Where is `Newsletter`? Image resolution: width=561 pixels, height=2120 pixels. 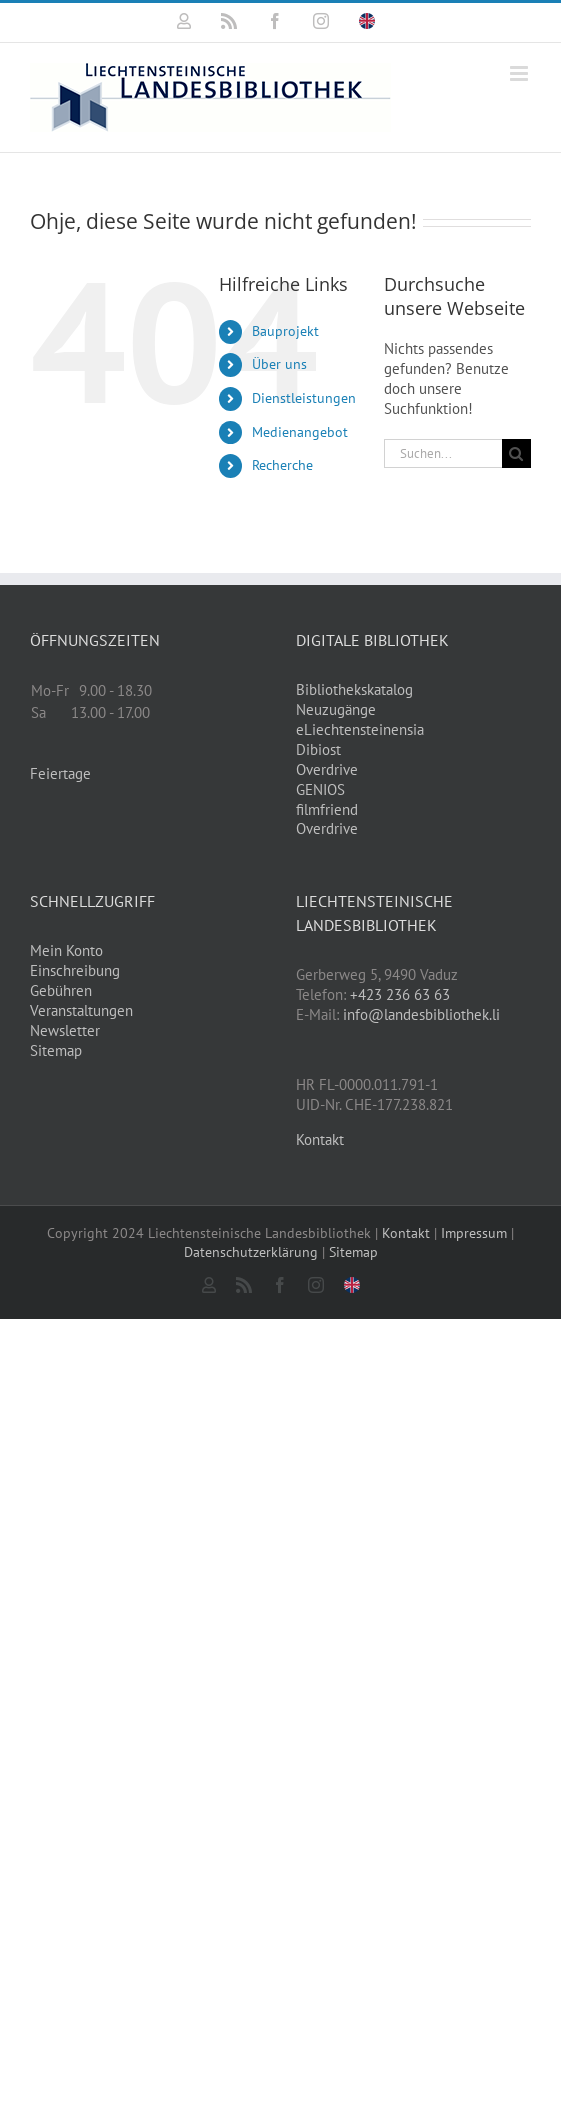
Newsletter is located at coordinates (65, 1030).